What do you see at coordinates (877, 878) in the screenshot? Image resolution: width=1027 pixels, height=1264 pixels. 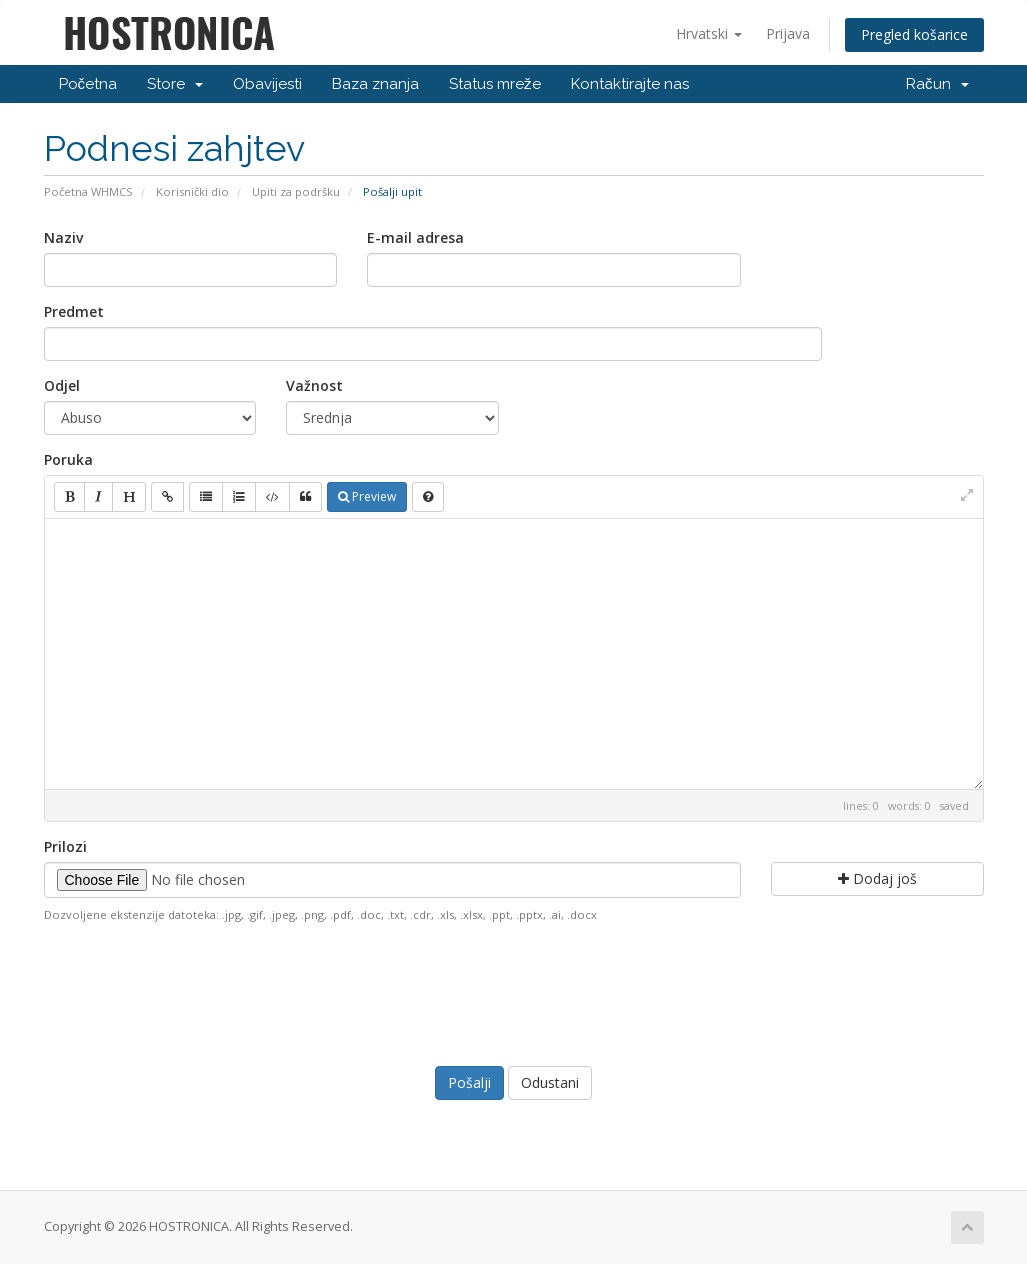 I see `Dodaj još` at bounding box center [877, 878].